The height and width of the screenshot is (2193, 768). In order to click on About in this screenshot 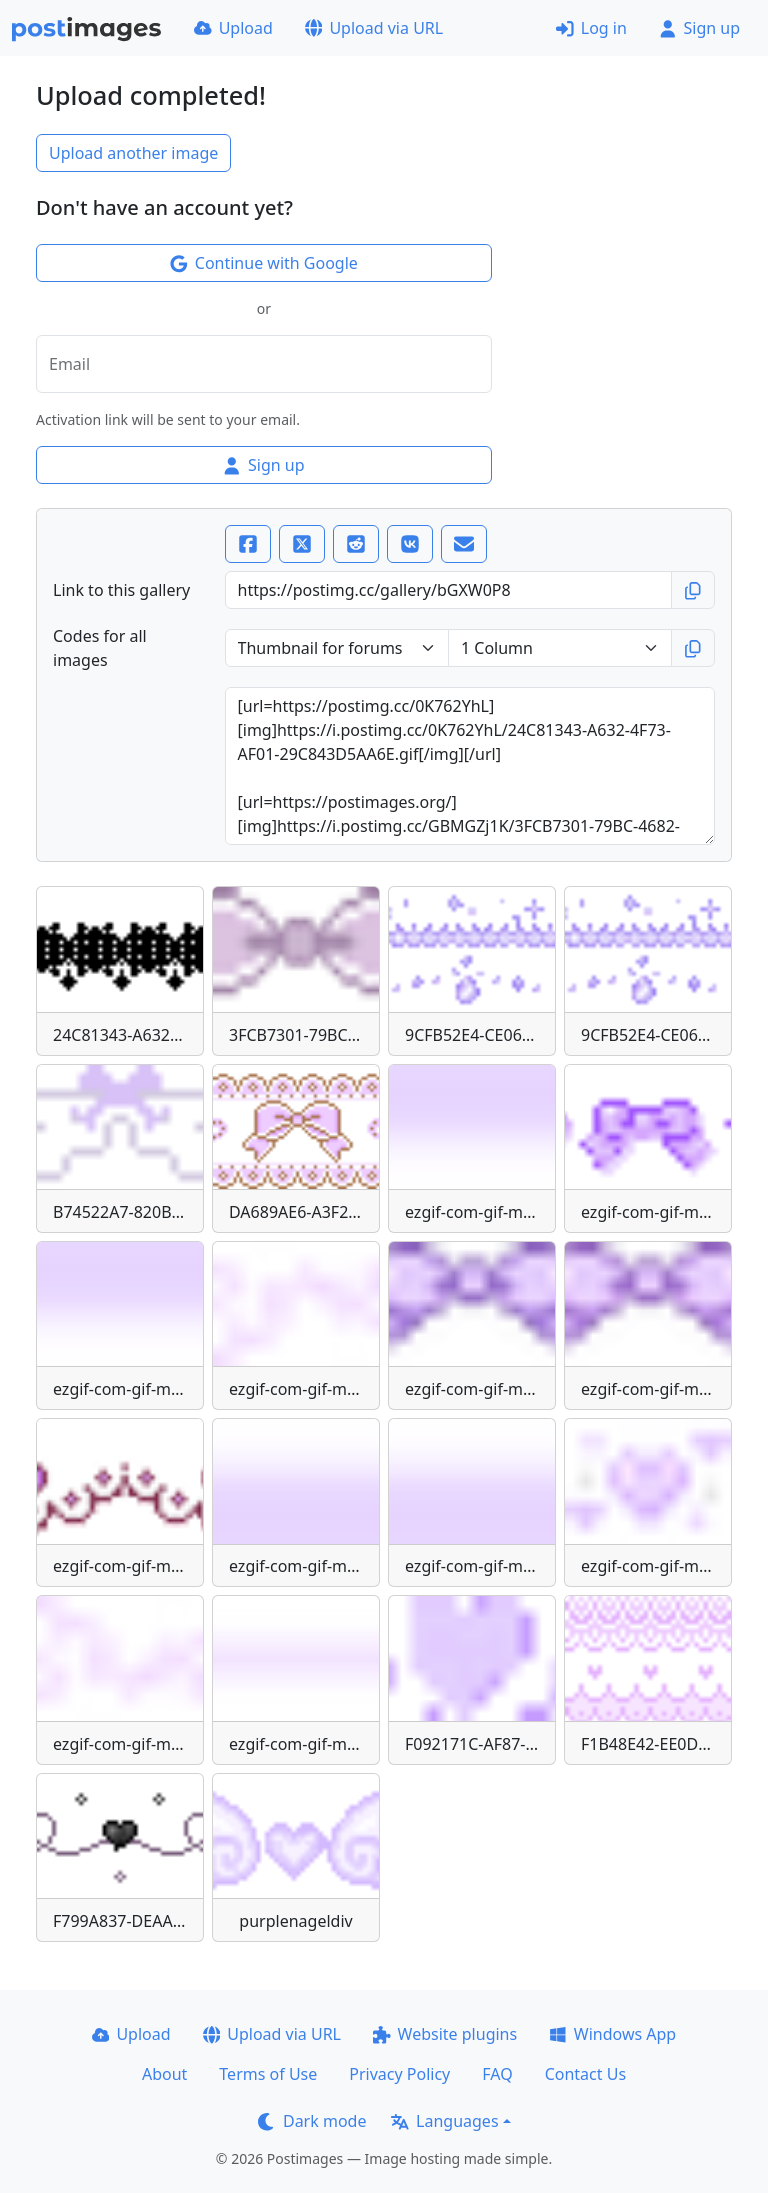, I will do `click(164, 2074)`.